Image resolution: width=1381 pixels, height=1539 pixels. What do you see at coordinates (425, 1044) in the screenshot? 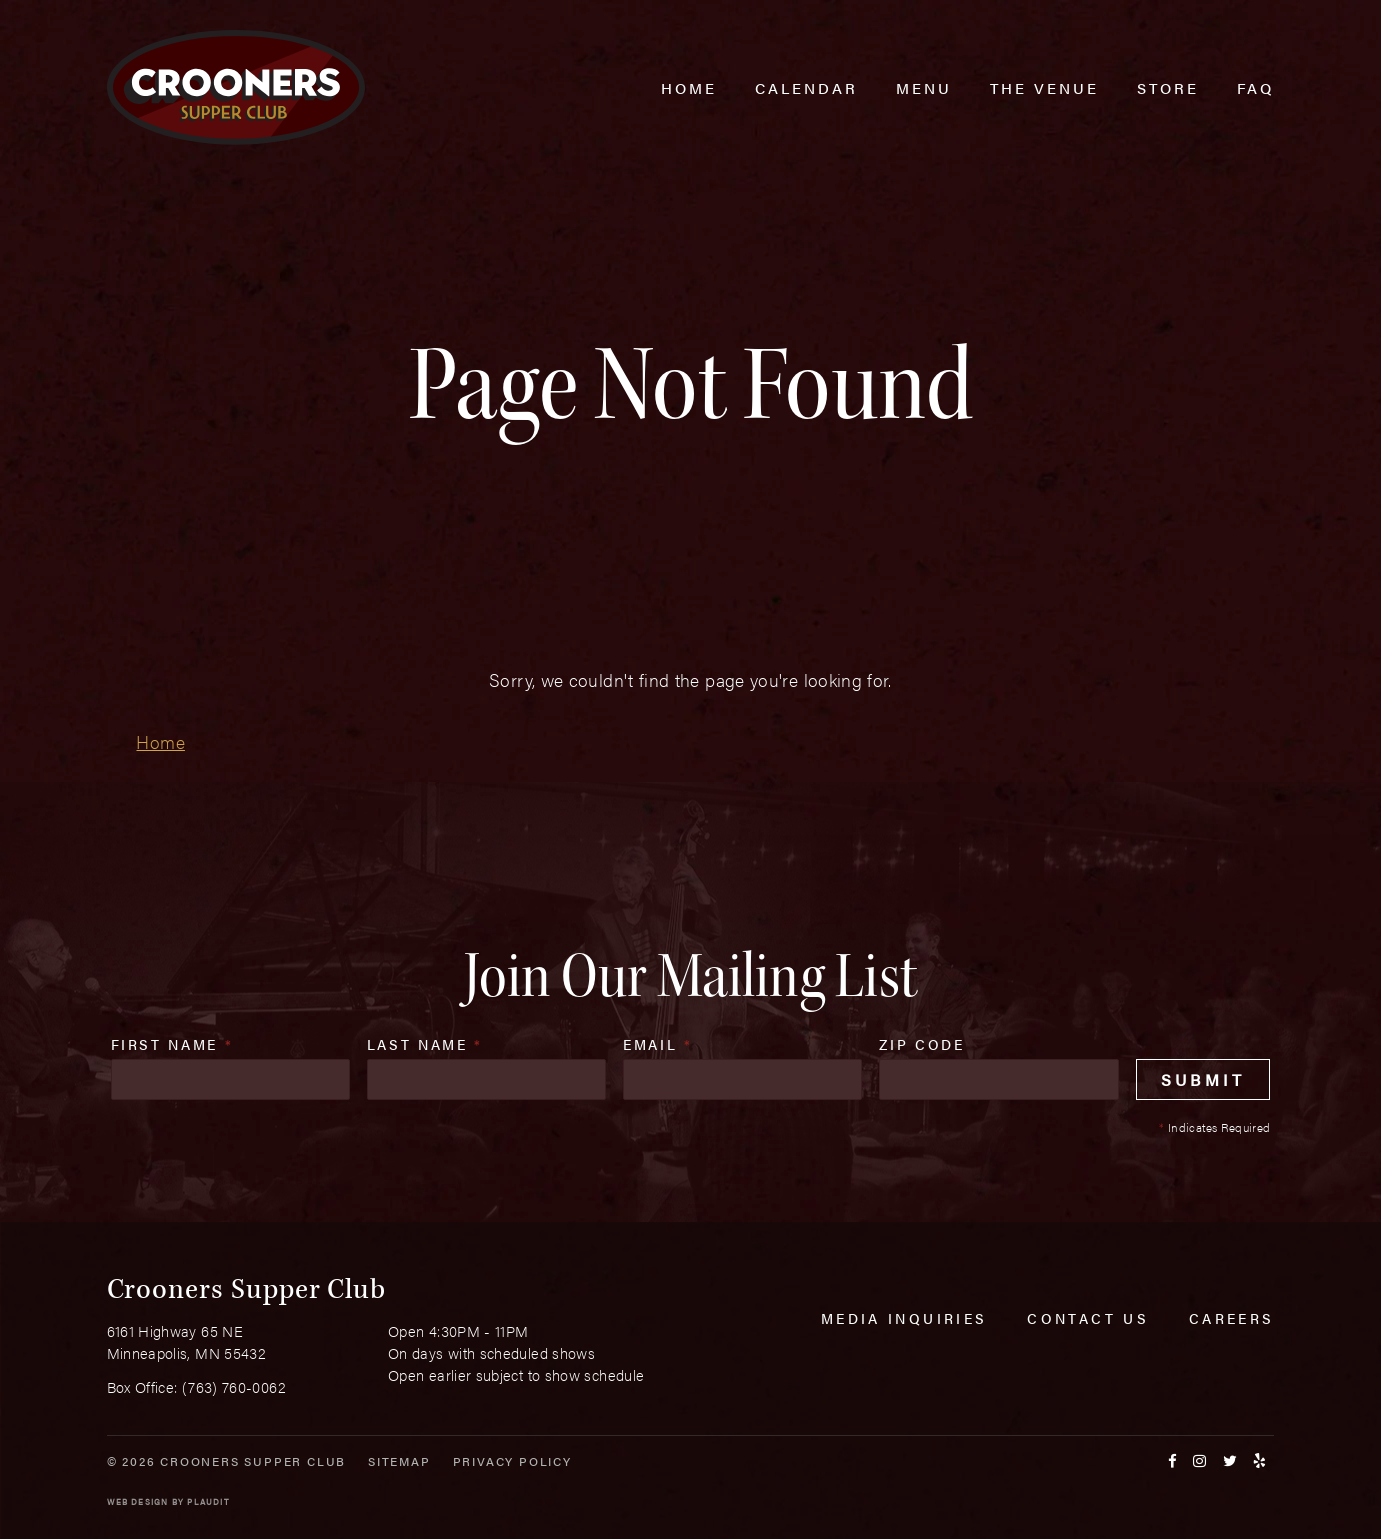
I see `Last Name` at bounding box center [425, 1044].